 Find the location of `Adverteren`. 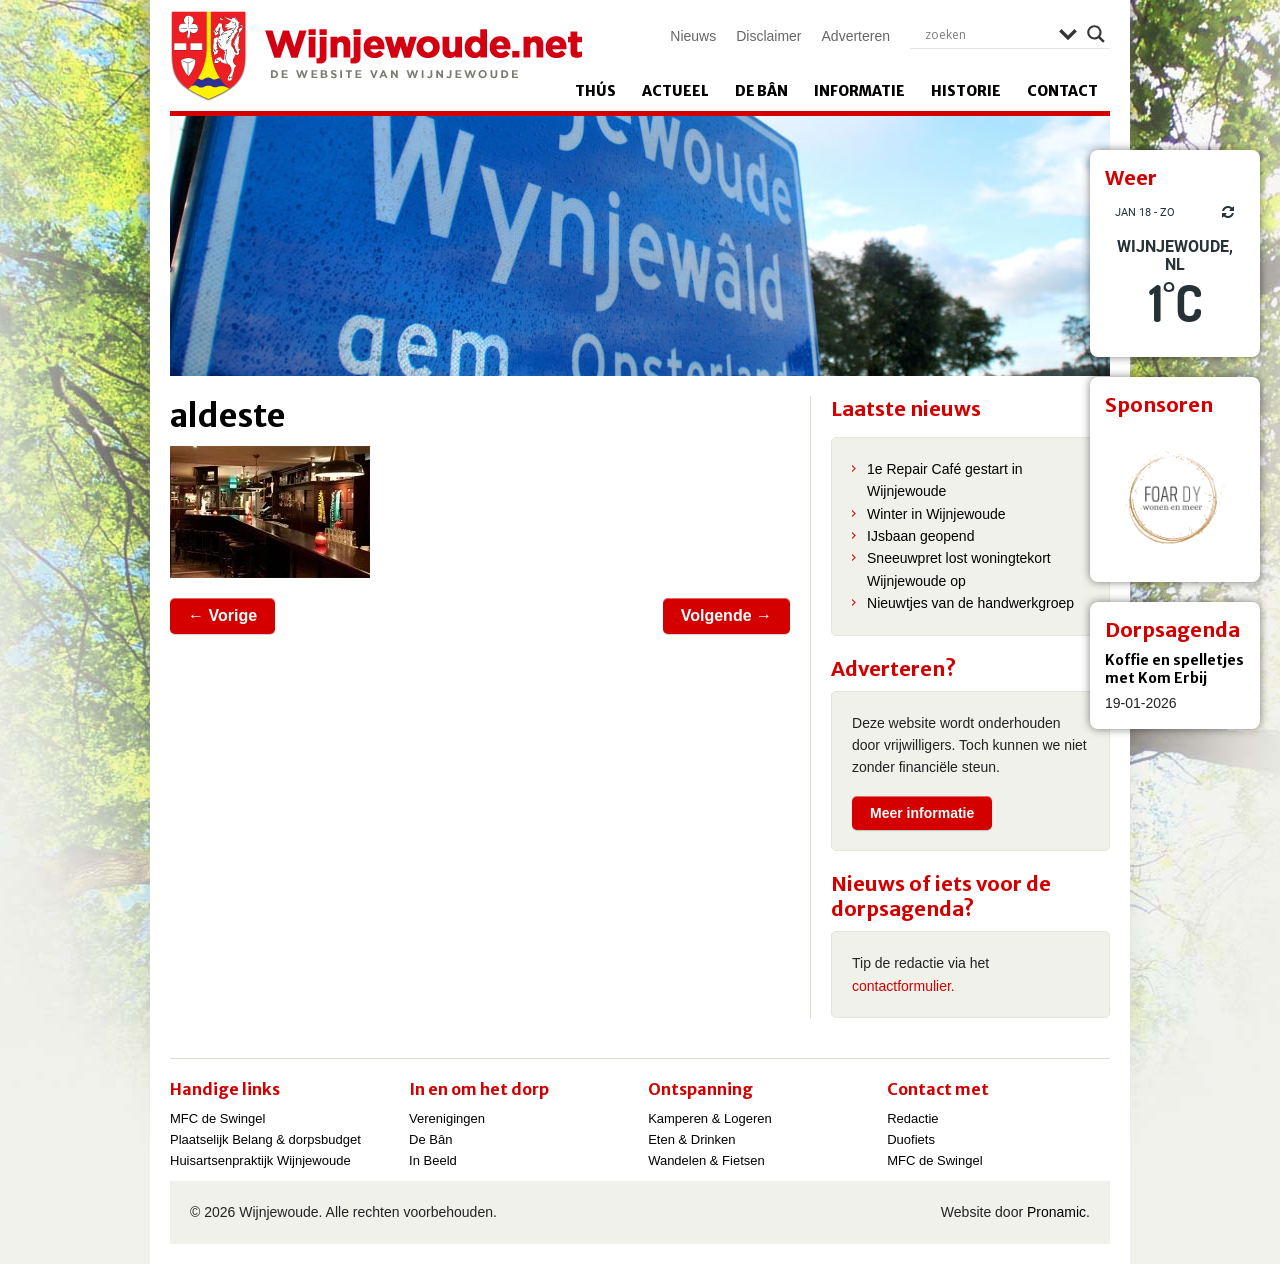

Adverteren is located at coordinates (856, 36).